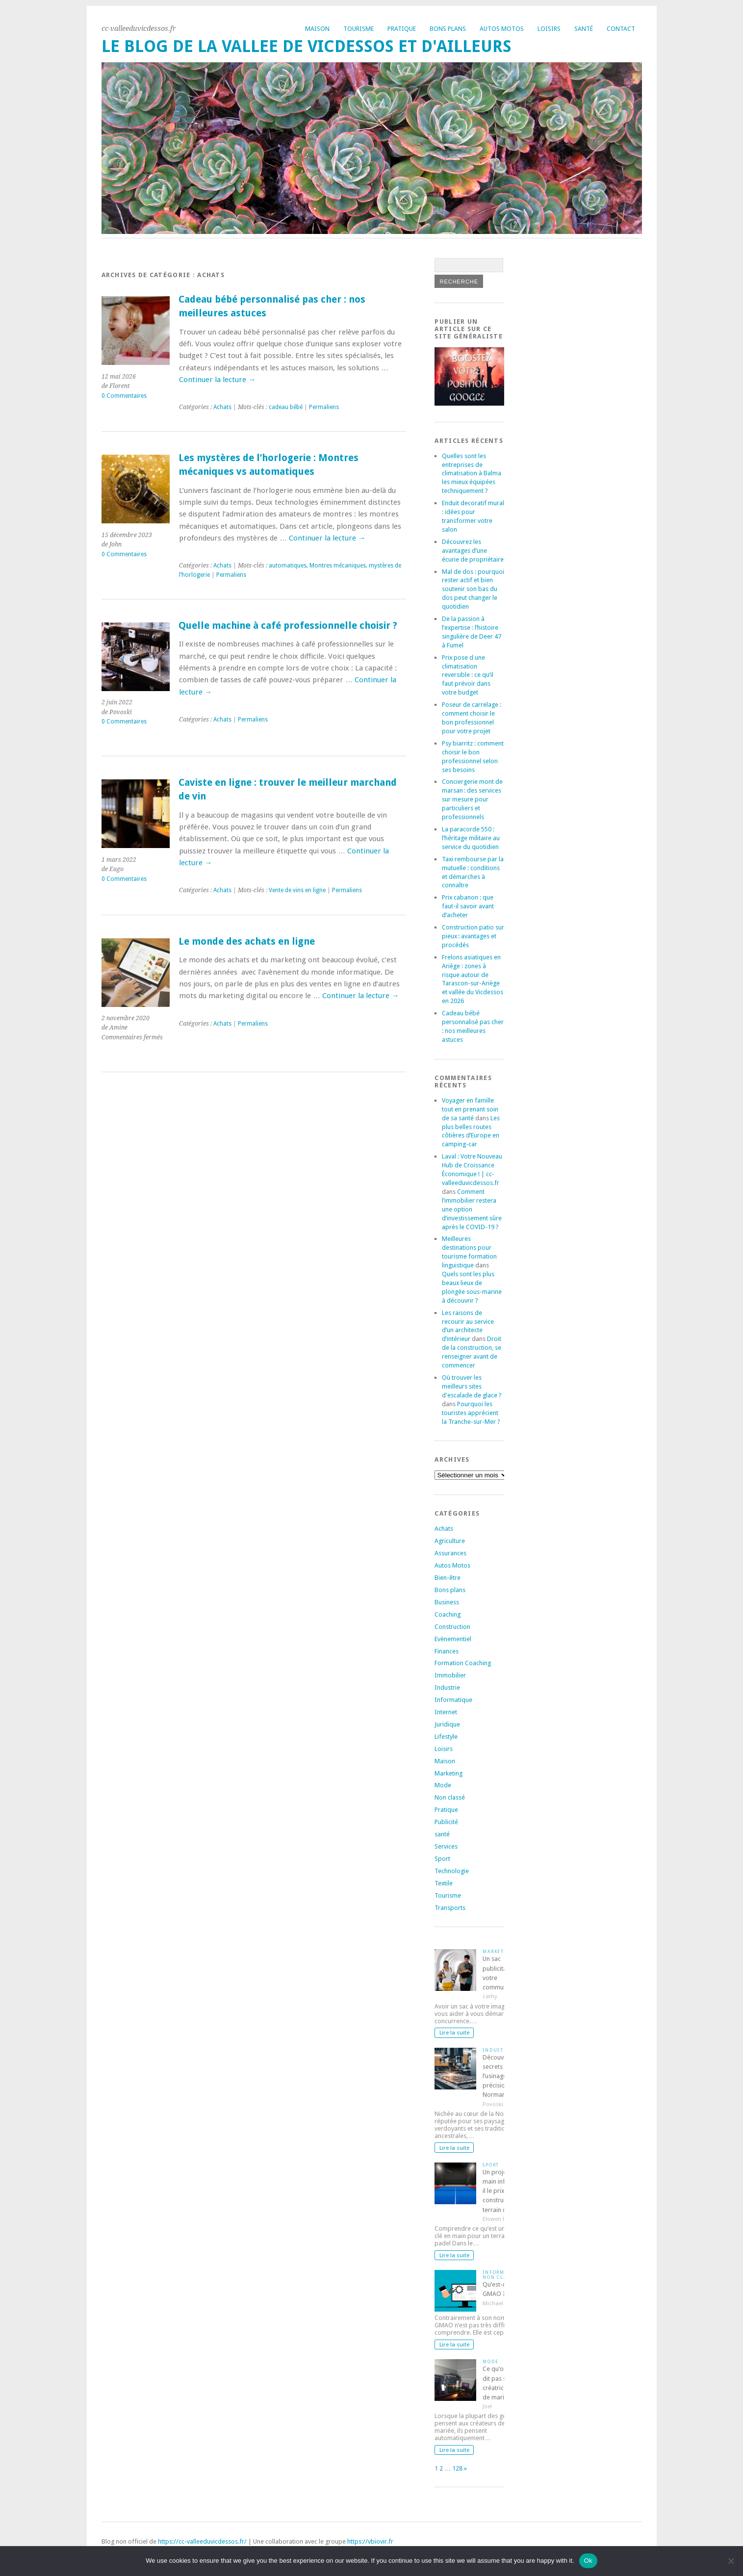  What do you see at coordinates (468, 906) in the screenshot?
I see `Prix cabanon : que faut-il savoir avant d’acheter` at bounding box center [468, 906].